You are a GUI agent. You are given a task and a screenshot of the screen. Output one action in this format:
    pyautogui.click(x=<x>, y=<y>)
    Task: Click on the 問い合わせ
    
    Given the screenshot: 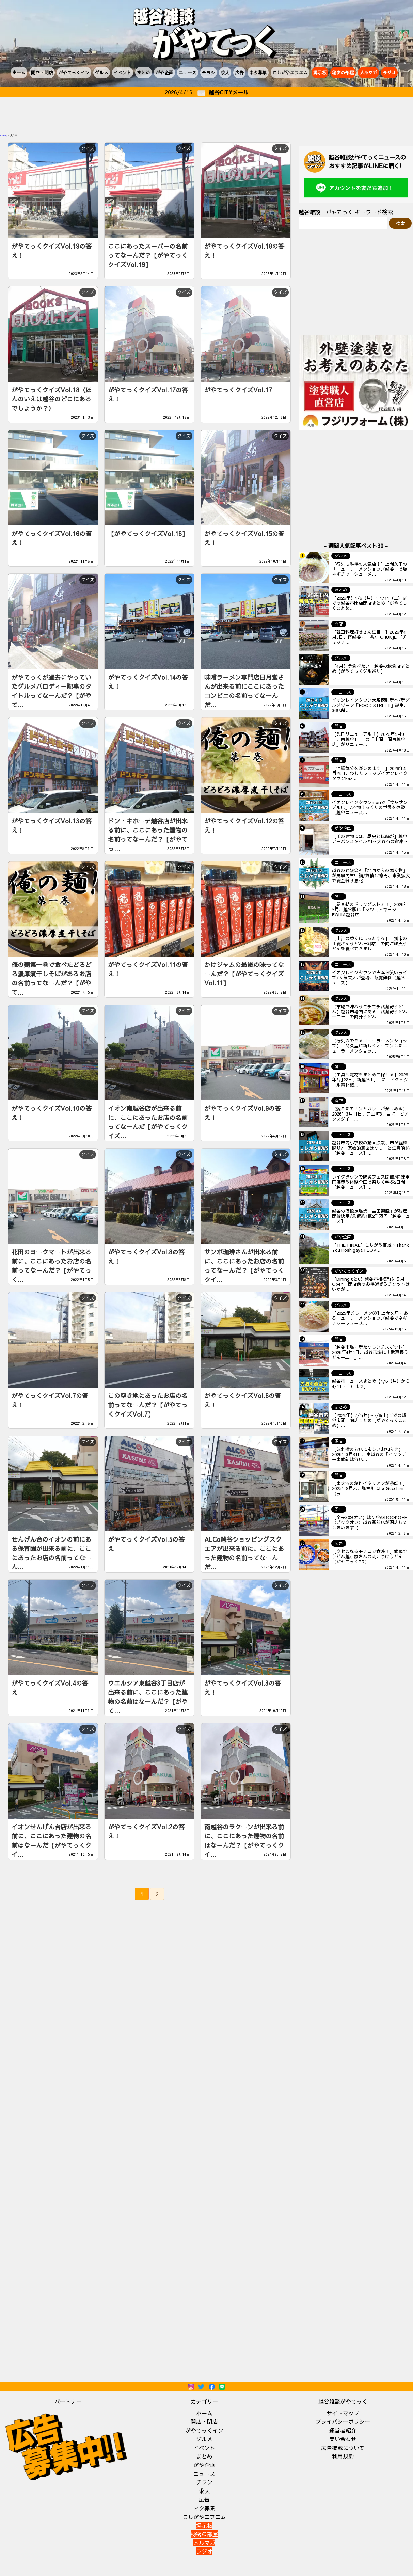 What is the action you would take?
    pyautogui.click(x=342, y=2439)
    